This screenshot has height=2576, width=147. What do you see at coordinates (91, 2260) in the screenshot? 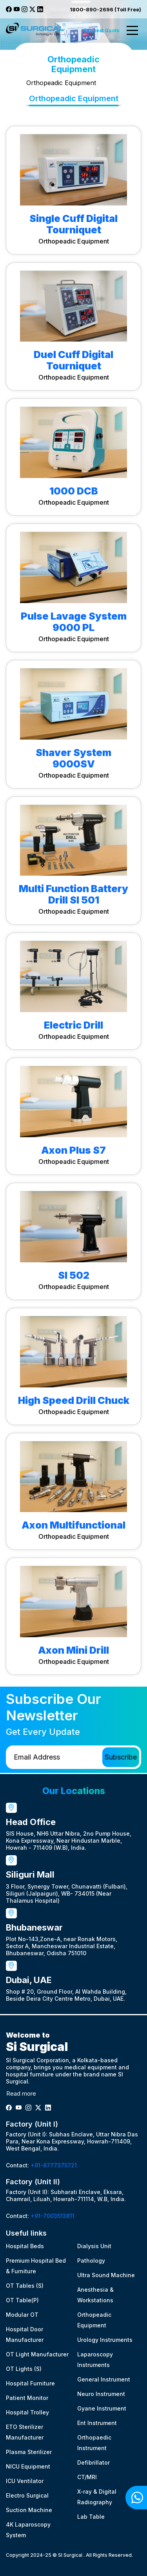
I see `Pathology` at bounding box center [91, 2260].